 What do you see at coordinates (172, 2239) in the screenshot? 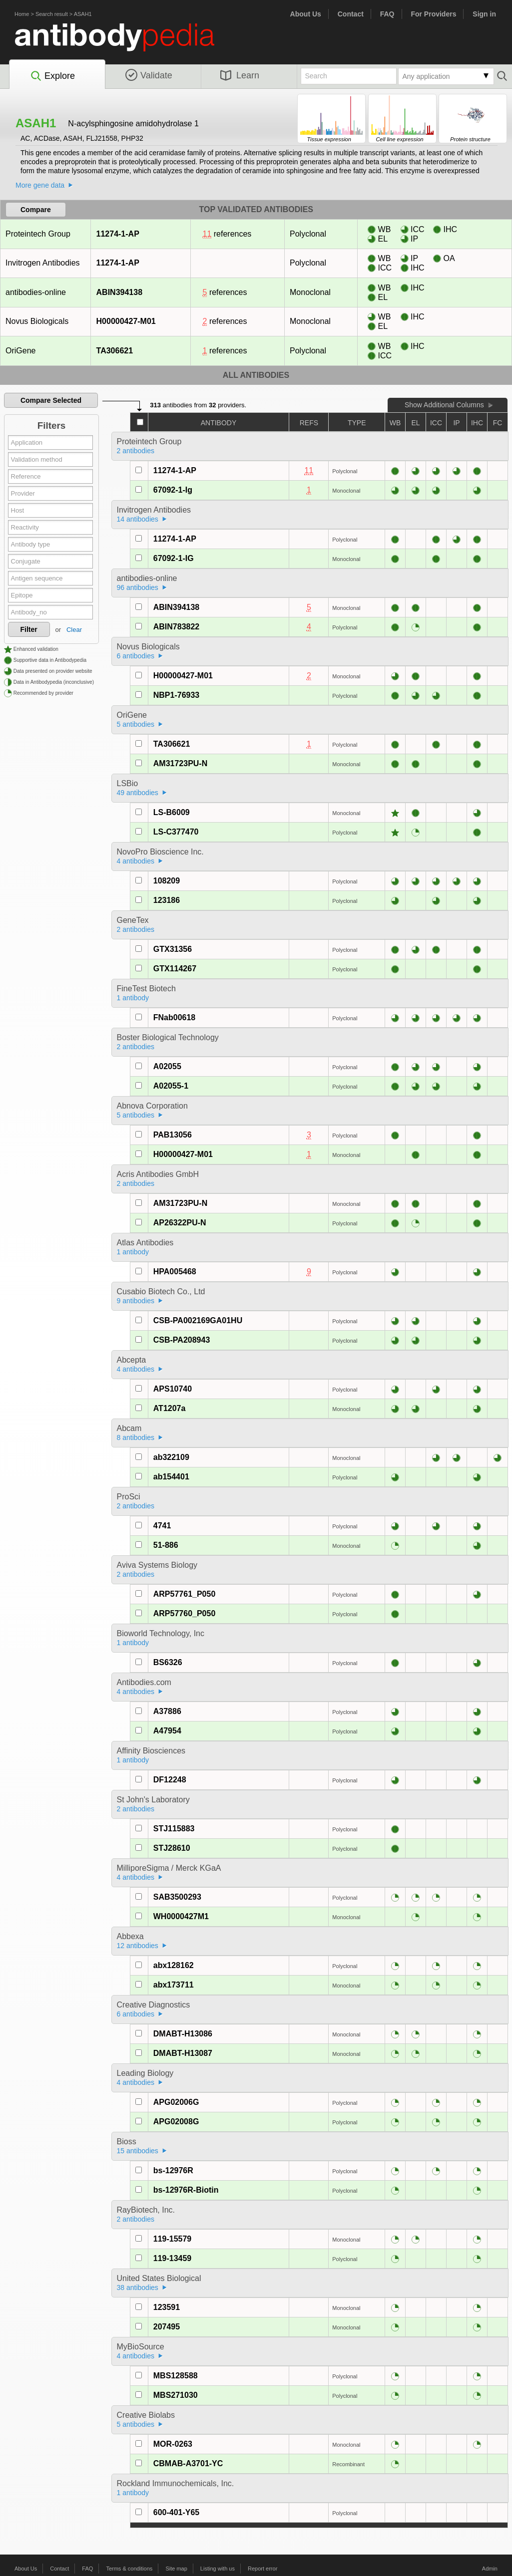
I see `119-15579` at bounding box center [172, 2239].